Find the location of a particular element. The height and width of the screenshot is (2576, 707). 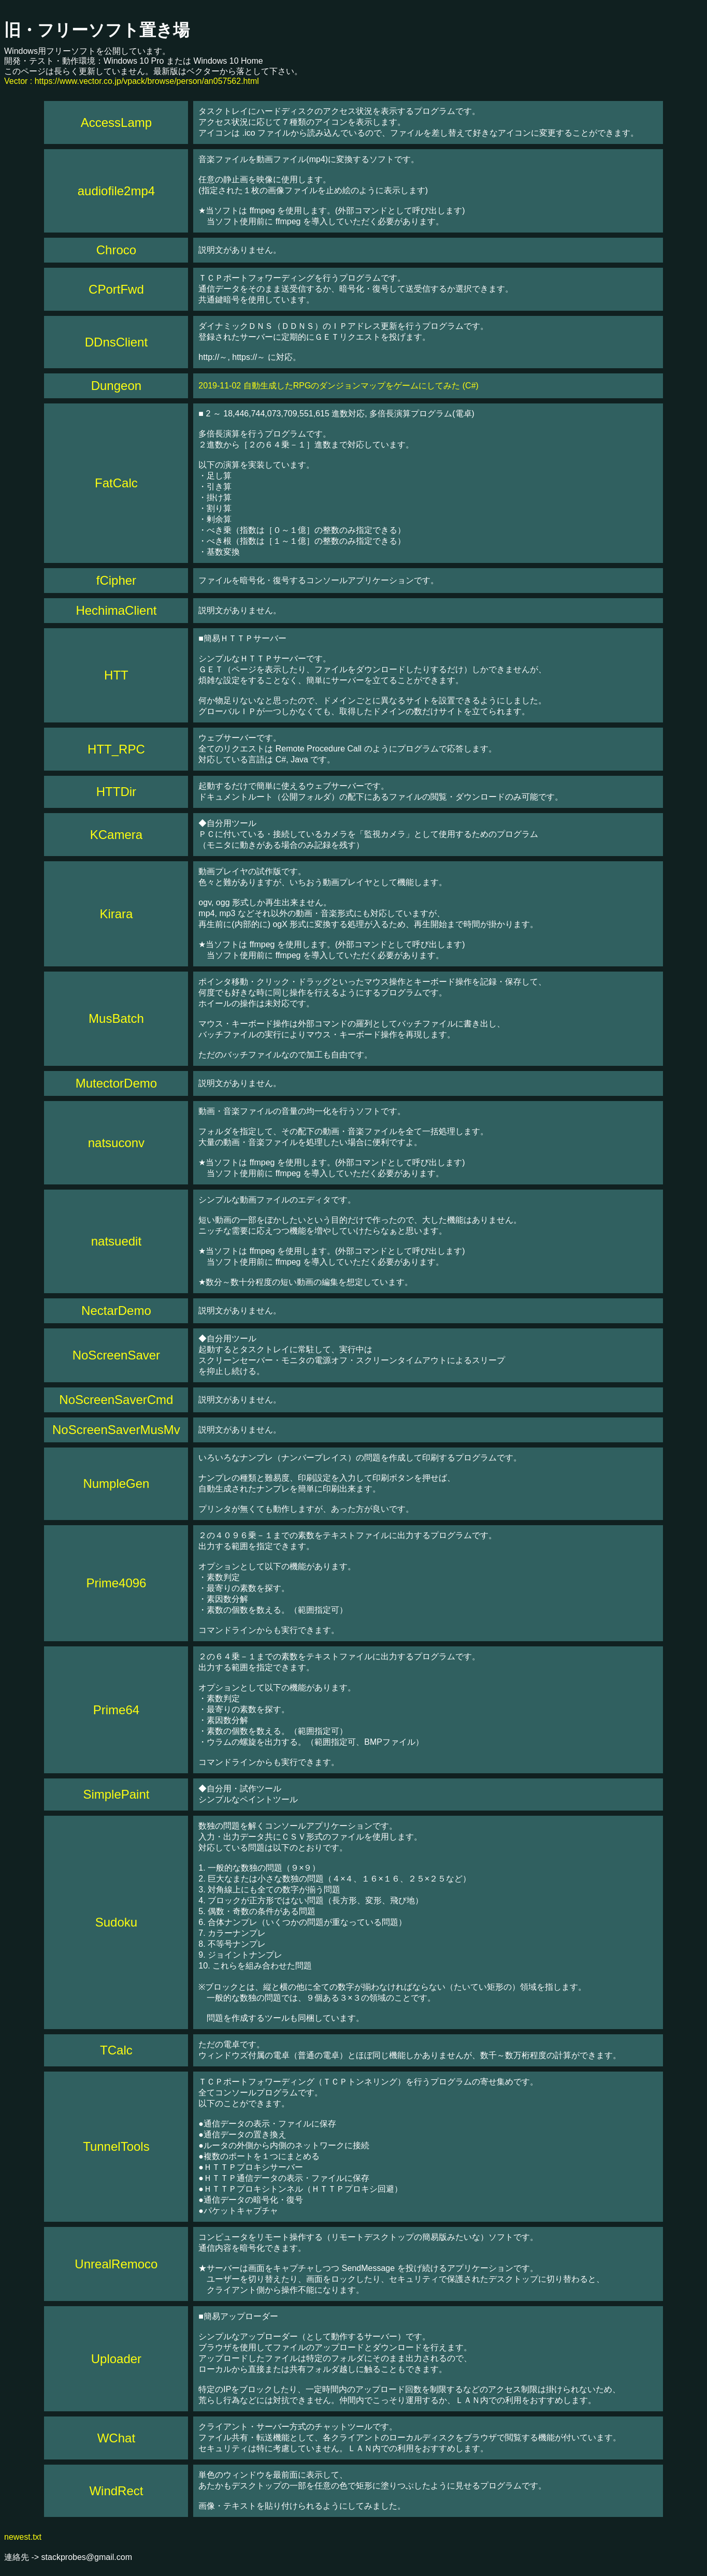

Uploader is located at coordinates (116, 2359).